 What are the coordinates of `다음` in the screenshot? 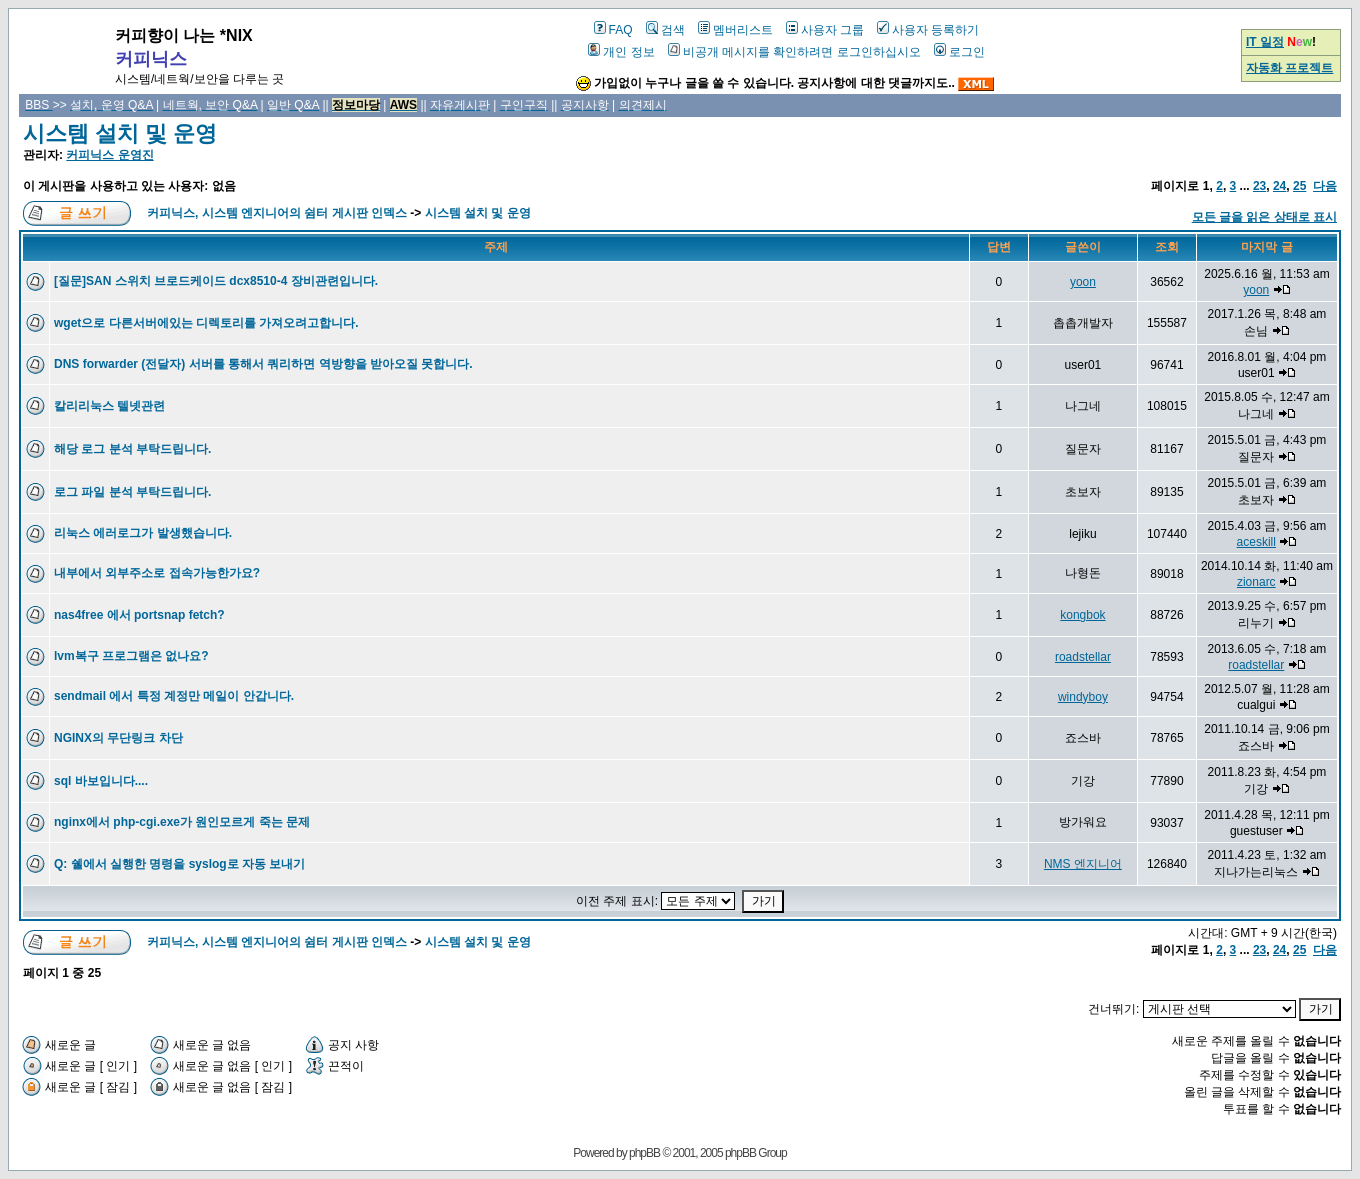 It's located at (1325, 186).